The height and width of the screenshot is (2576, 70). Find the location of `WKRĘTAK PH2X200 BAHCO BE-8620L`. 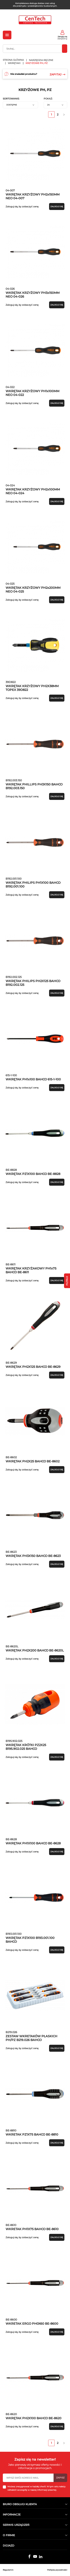

WKRĘTAK PH2X200 BAHCO BE-8620L is located at coordinates (35, 1650).